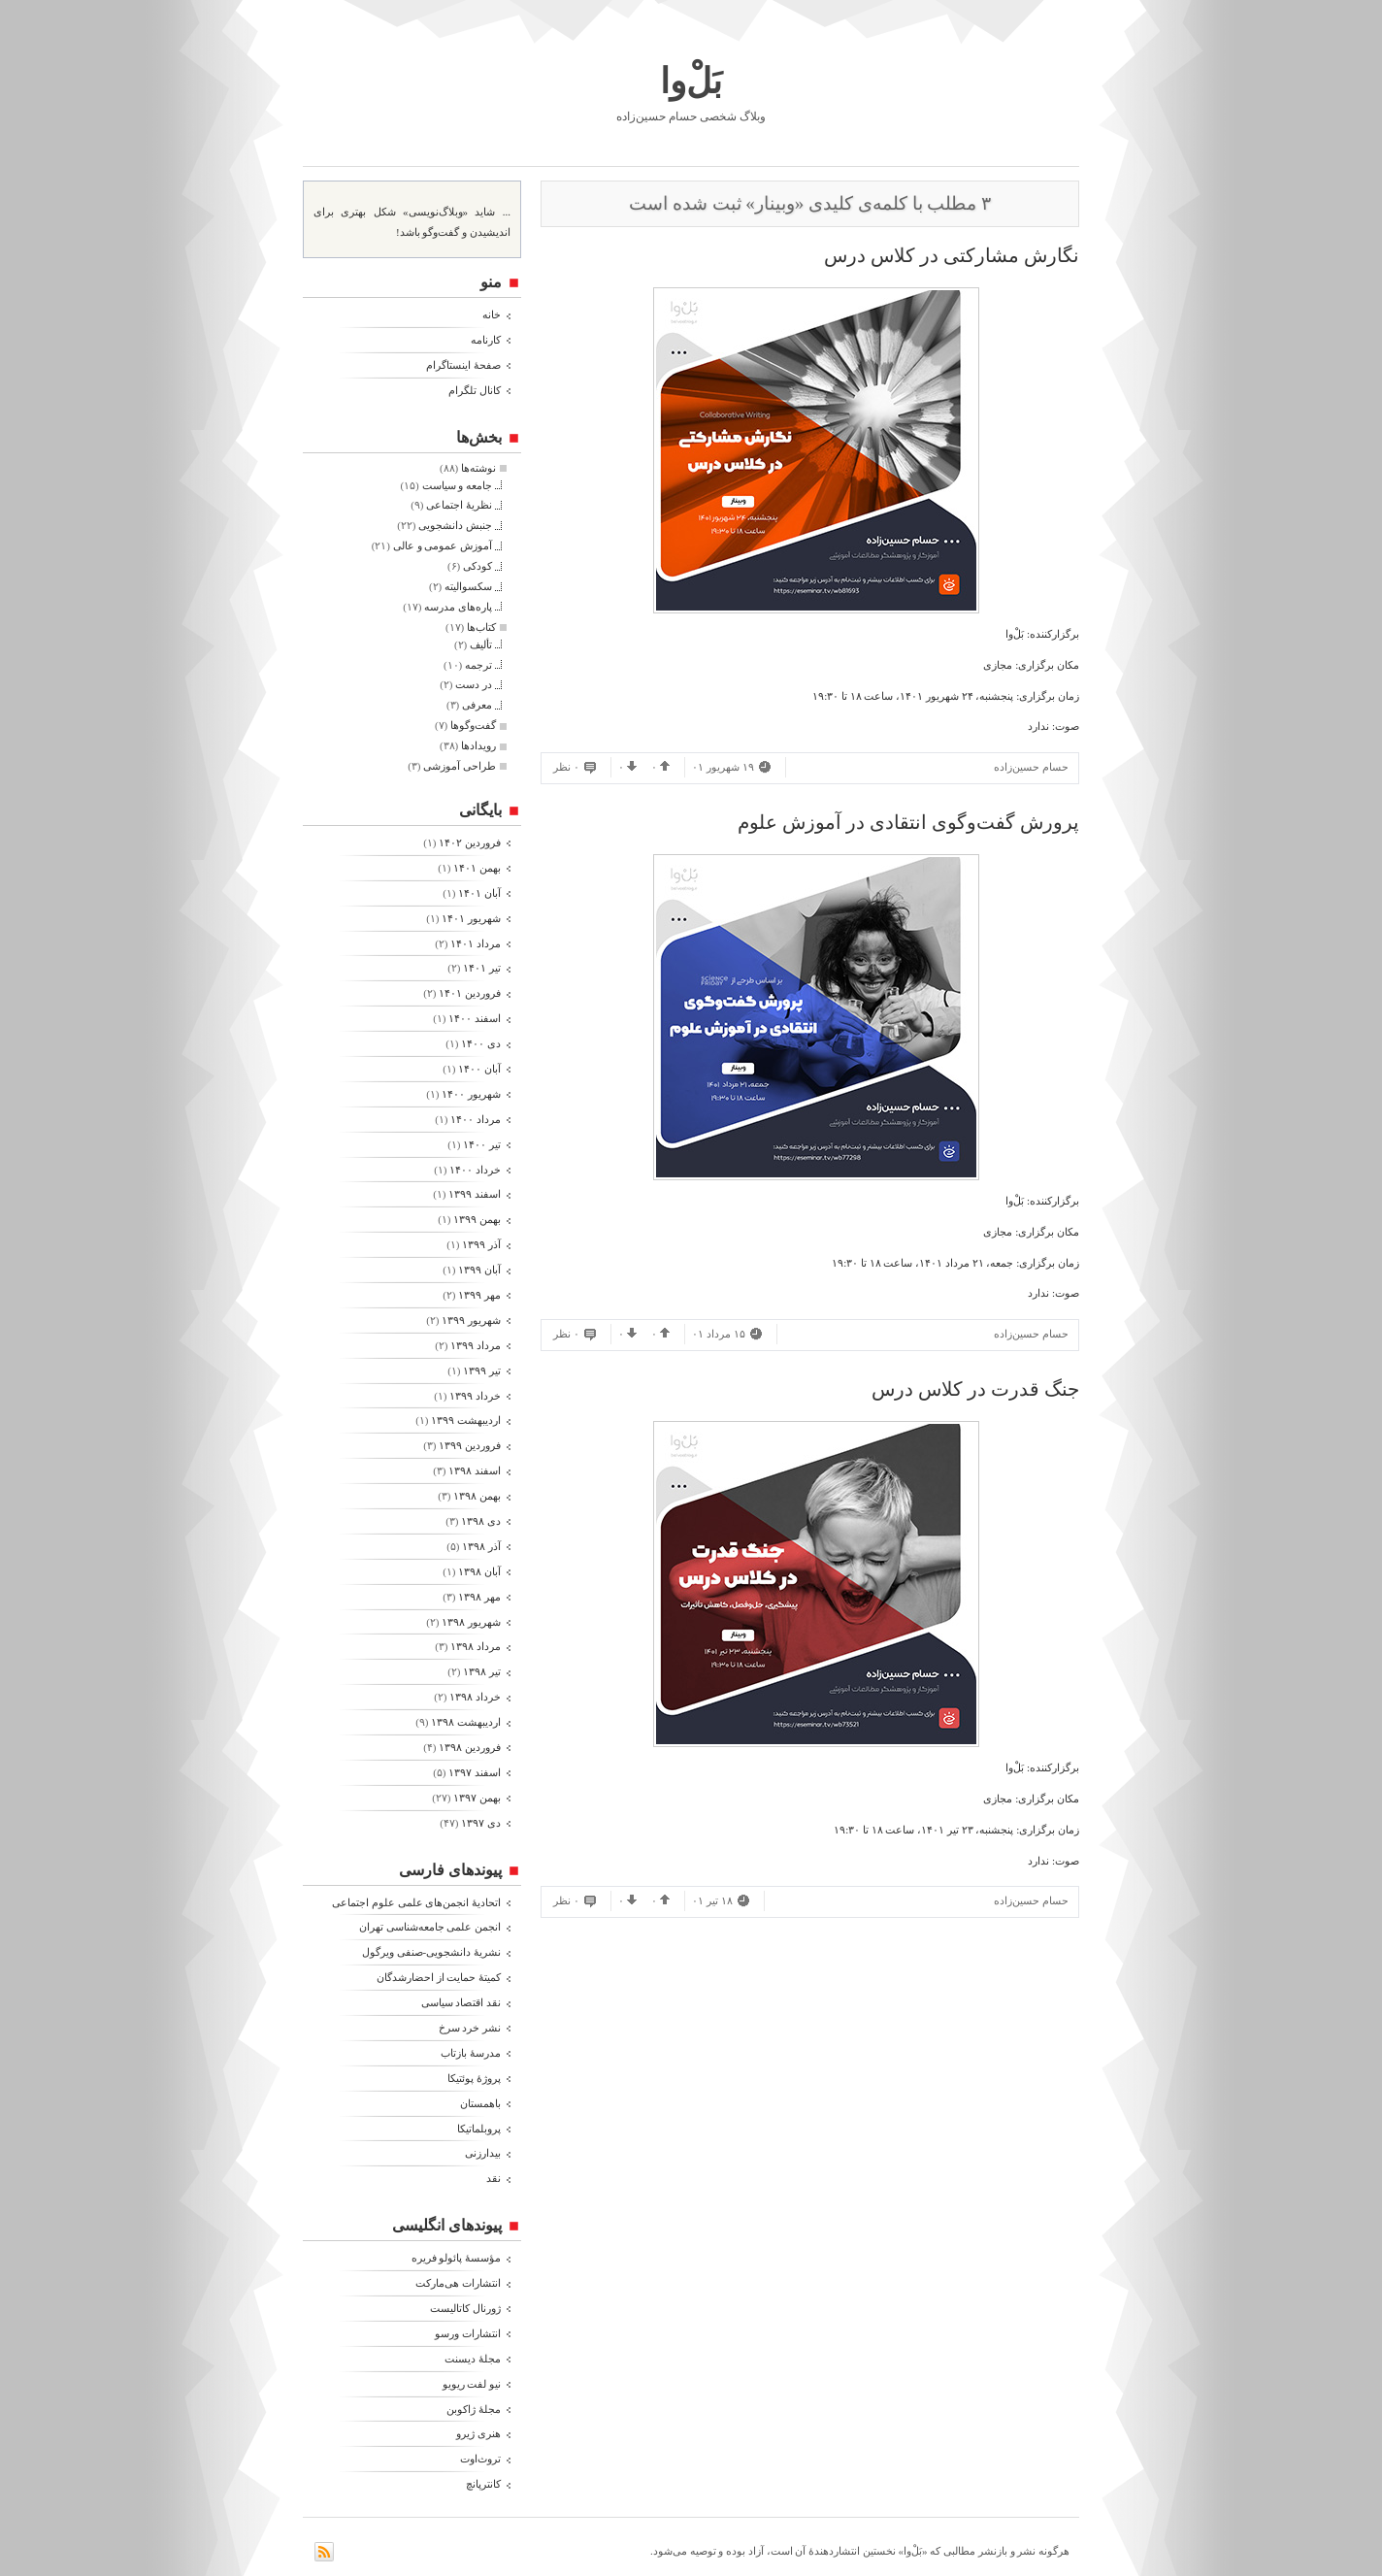 The height and width of the screenshot is (2576, 1382). I want to click on فروردين ۱۳۹۸, so click(470, 1747).